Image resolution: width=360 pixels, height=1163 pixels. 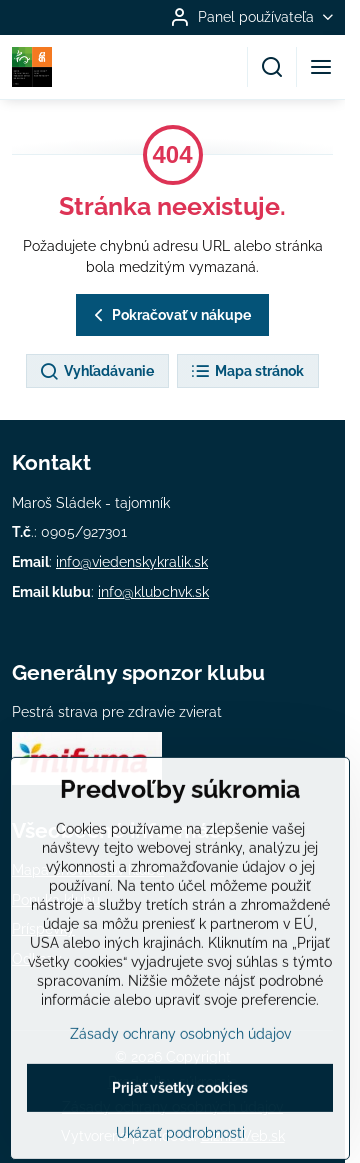 What do you see at coordinates (153, 592) in the screenshot?
I see `info@klubchvk.sk` at bounding box center [153, 592].